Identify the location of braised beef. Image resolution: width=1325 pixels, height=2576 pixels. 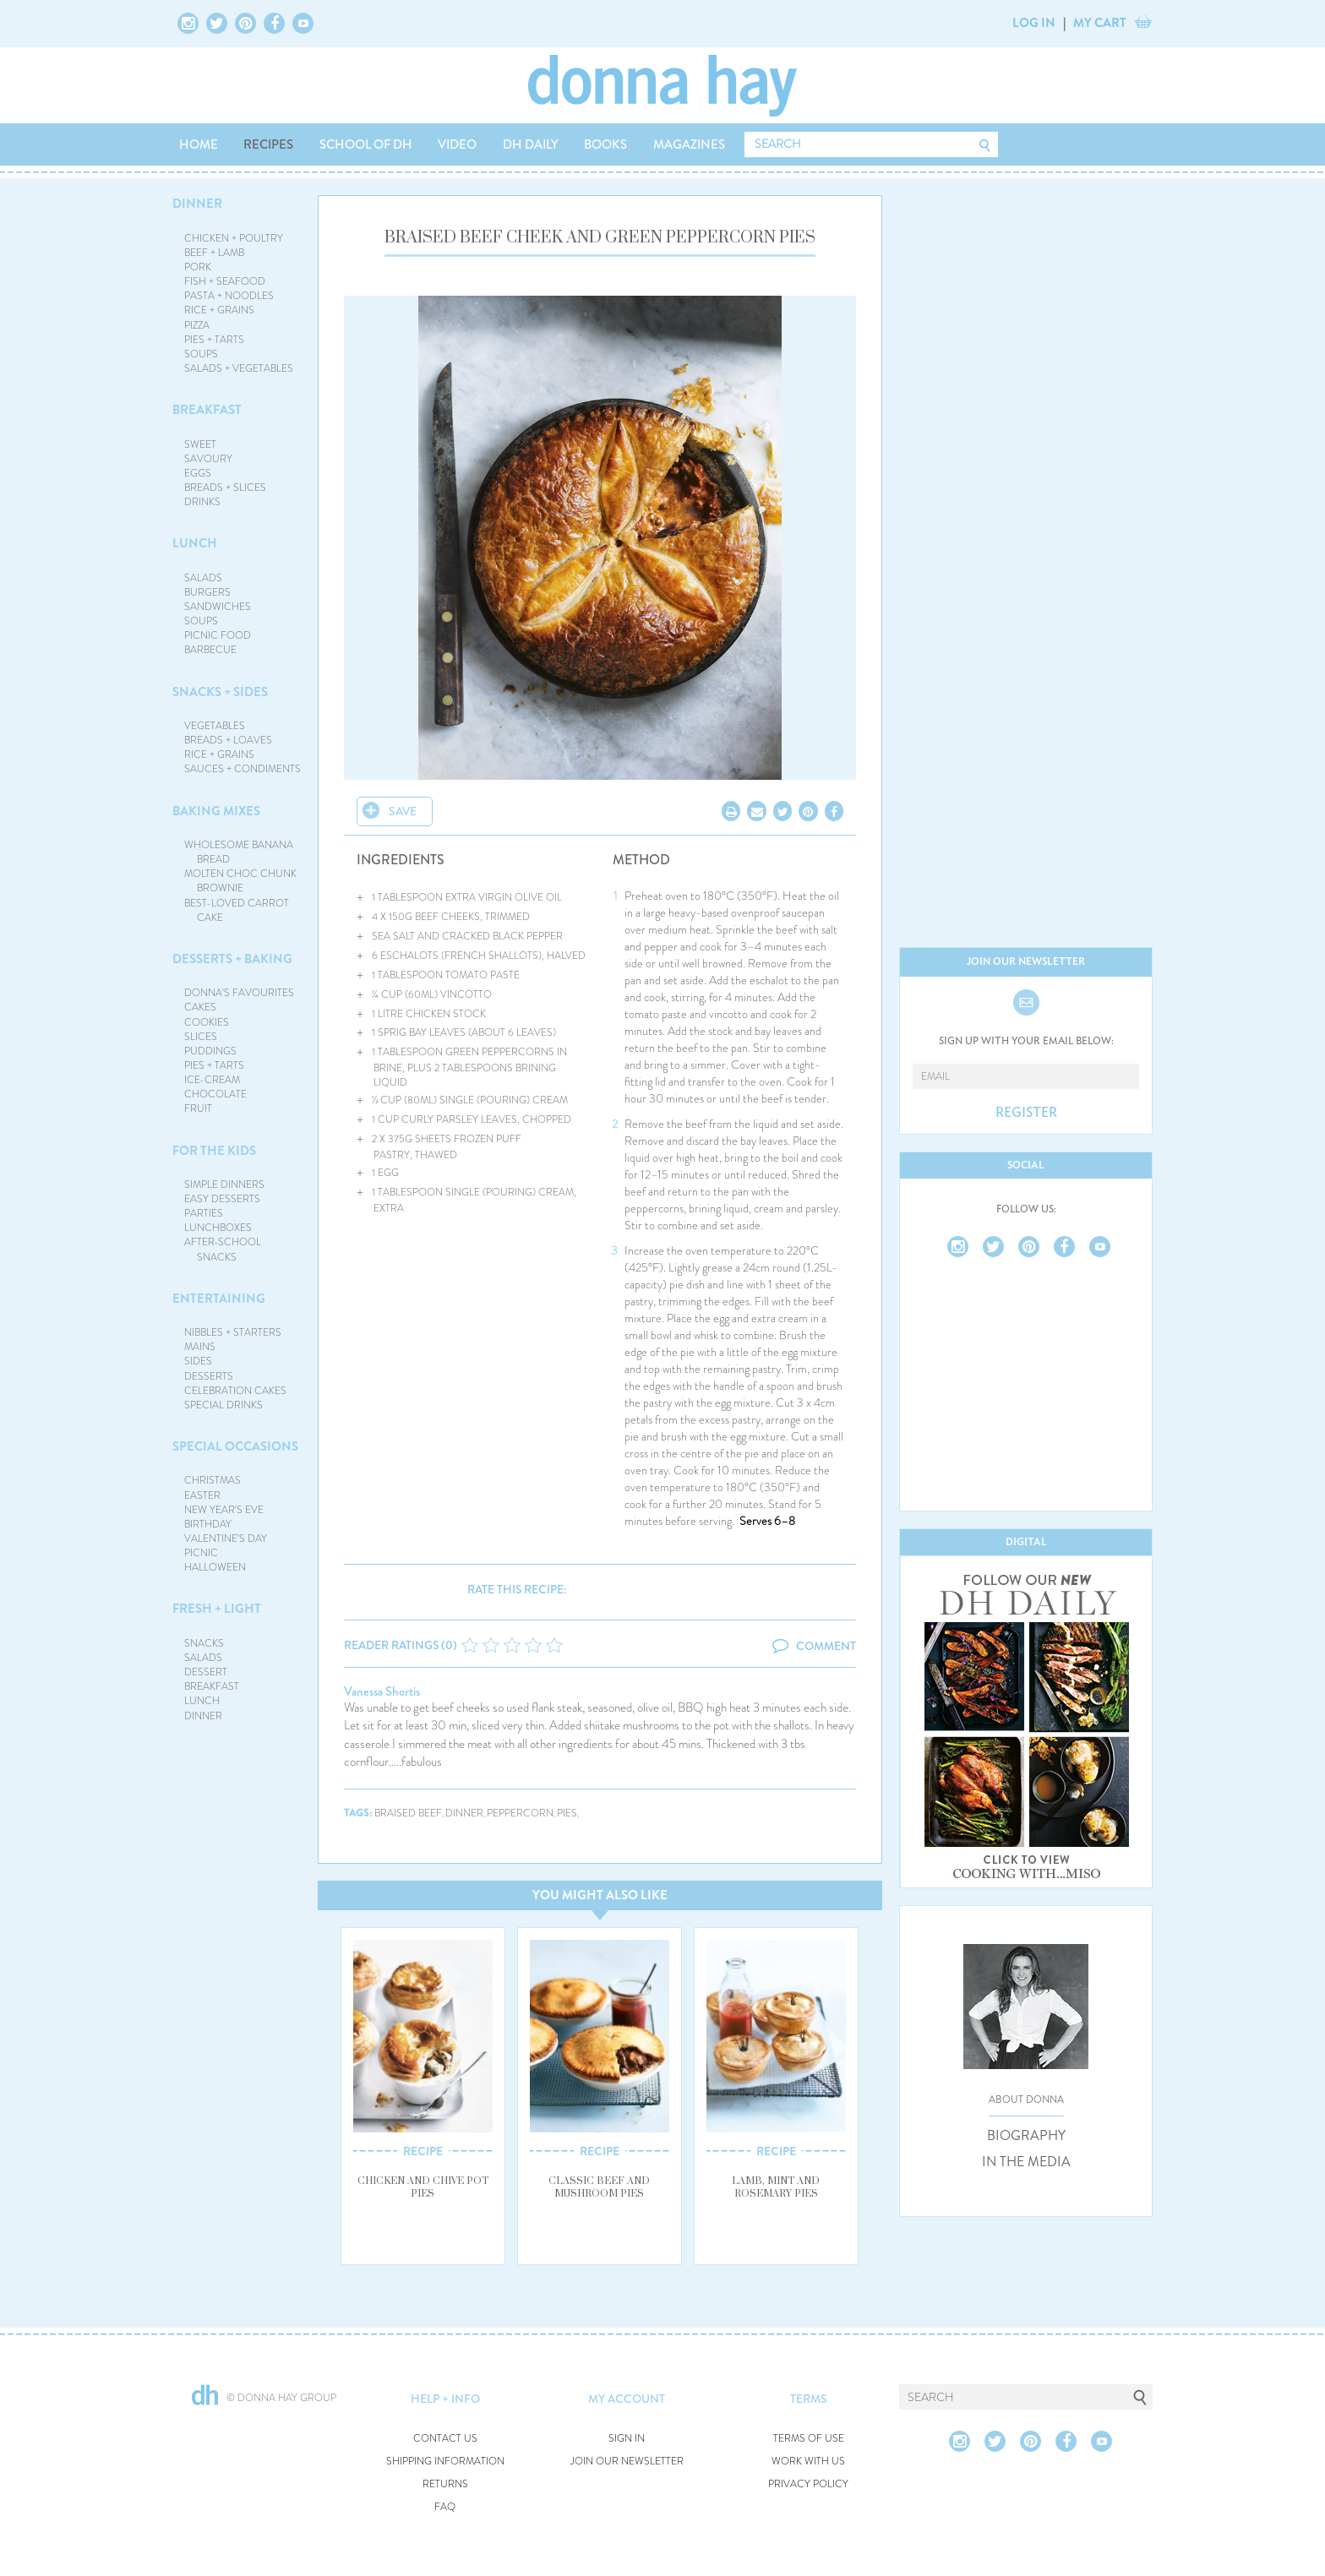
(408, 1813).